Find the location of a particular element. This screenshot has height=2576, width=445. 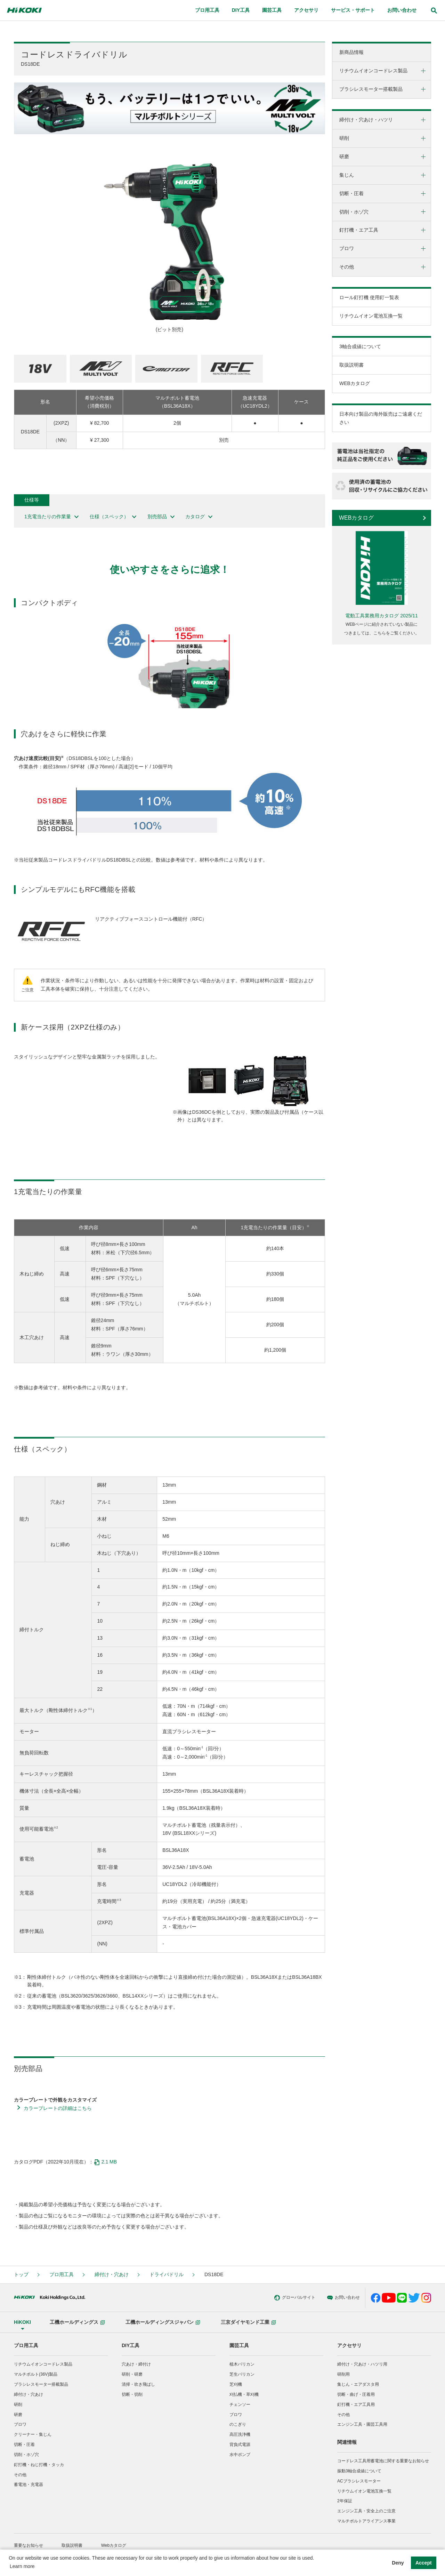

締付け・穴あけ・ハツリ用 is located at coordinates (362, 2364).